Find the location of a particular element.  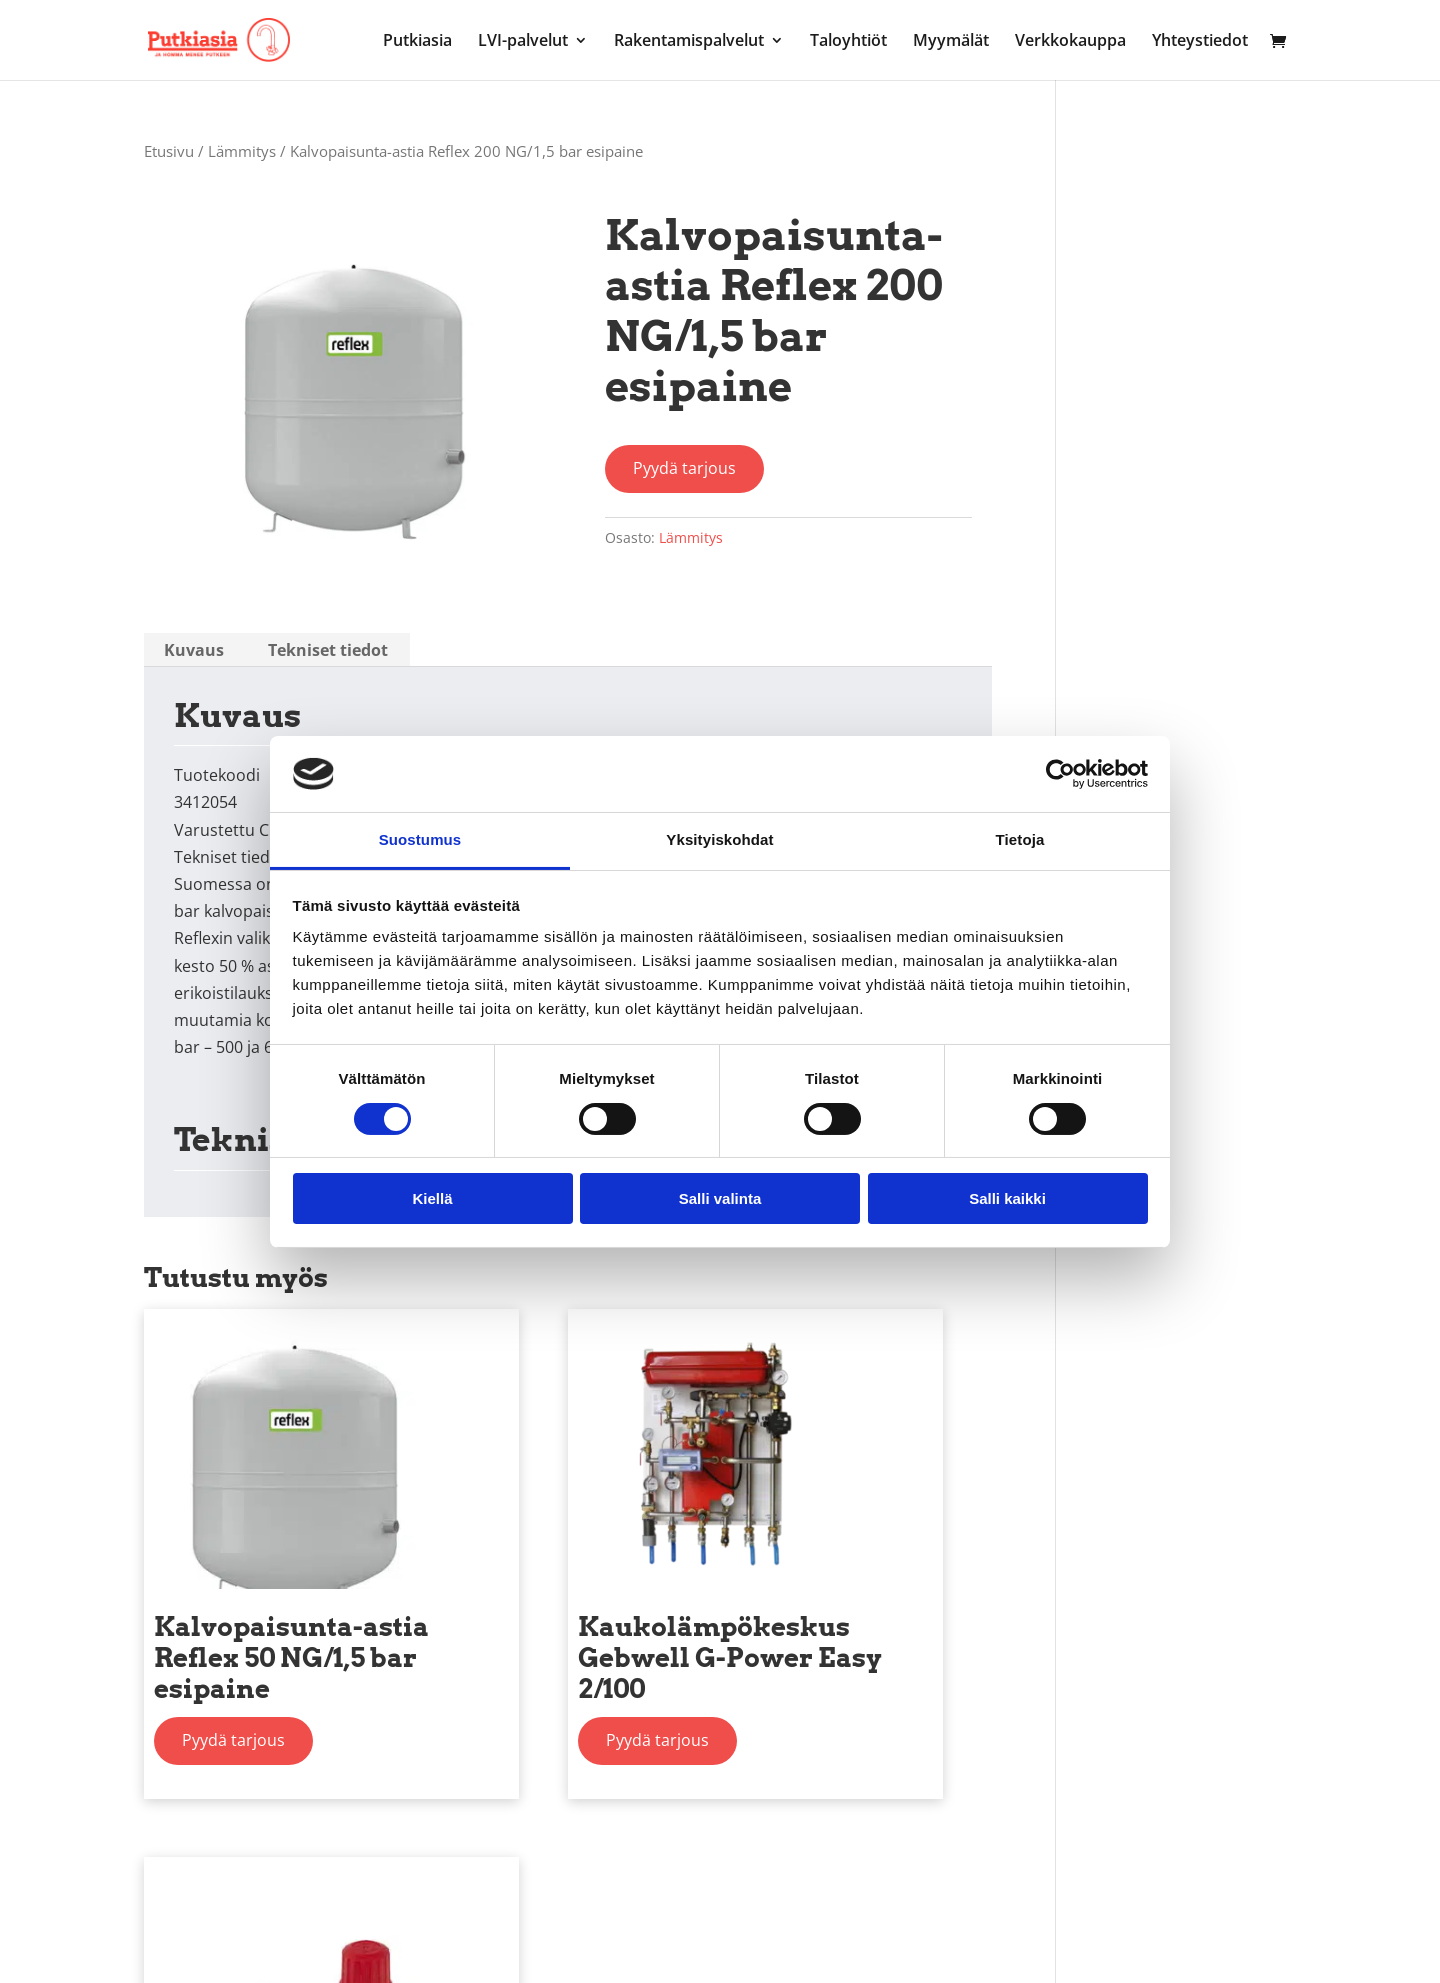

Toimitusehdot is located at coordinates (1230, 1950).